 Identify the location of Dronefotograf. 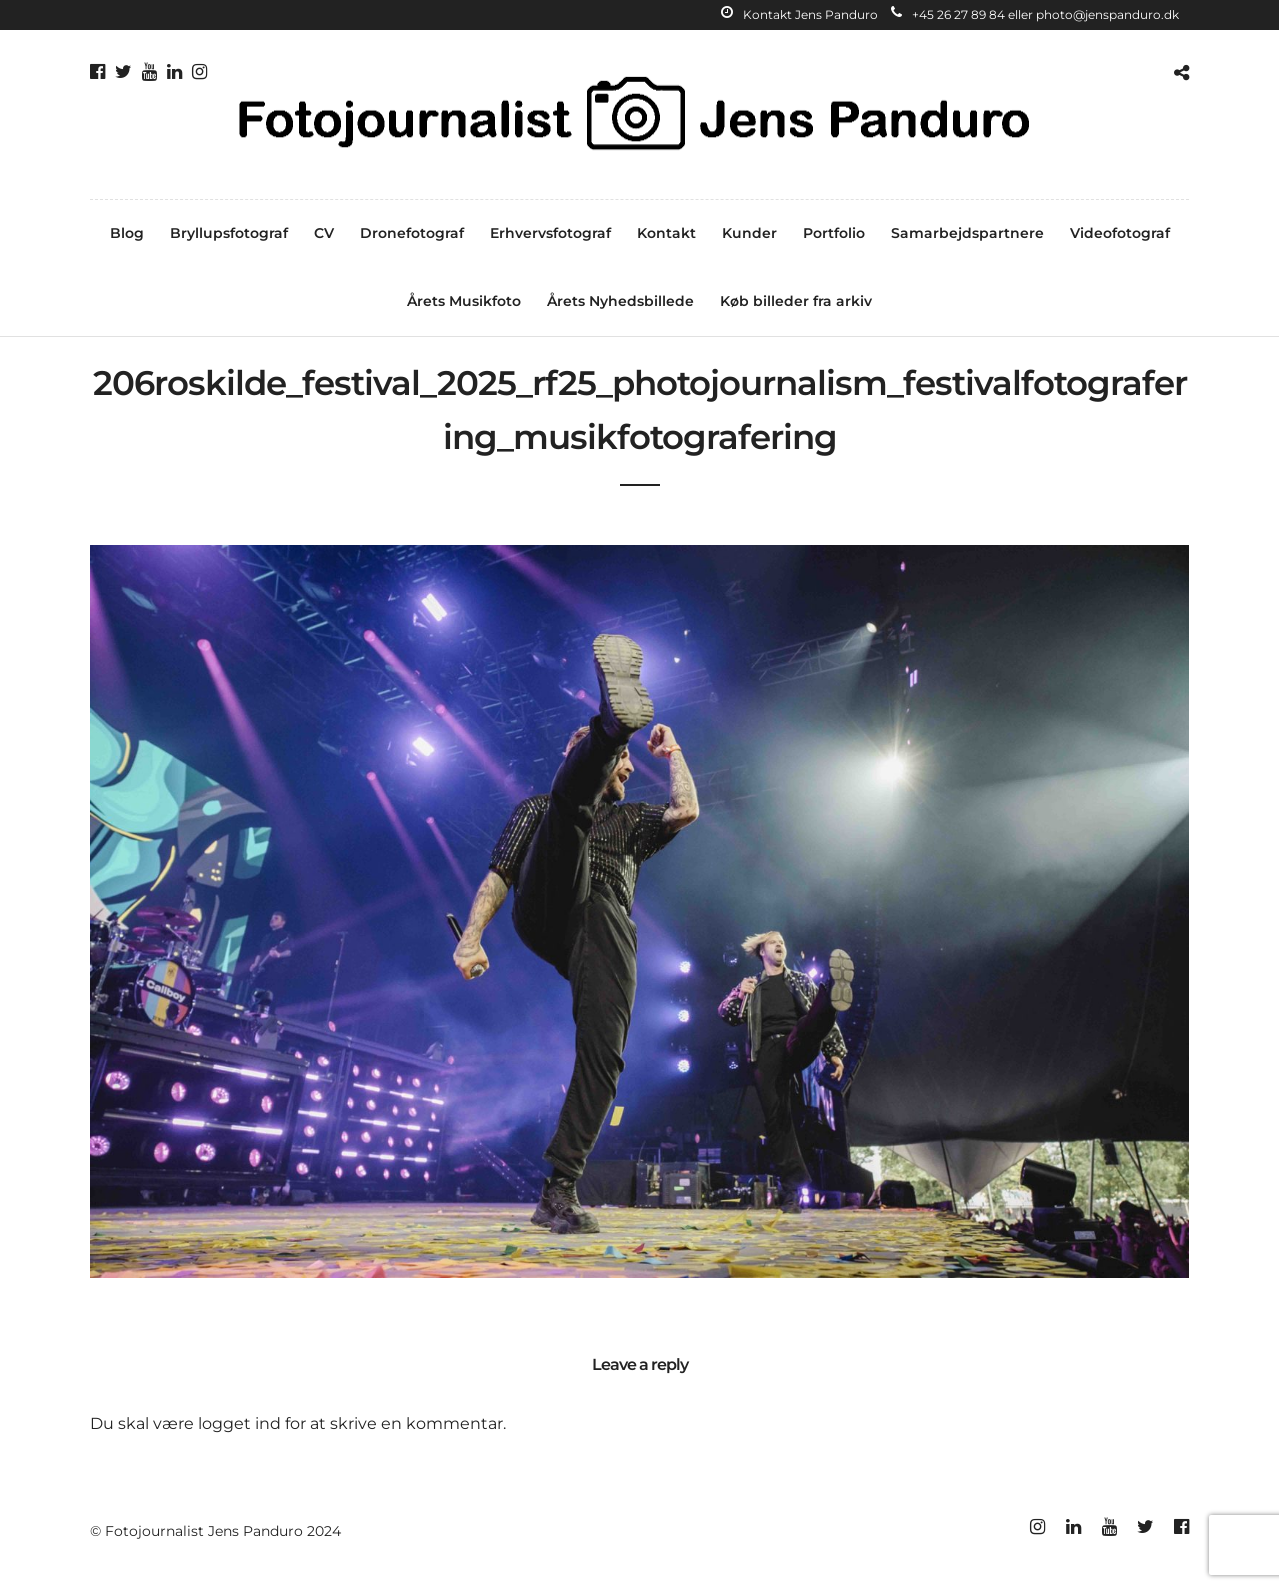
(412, 233).